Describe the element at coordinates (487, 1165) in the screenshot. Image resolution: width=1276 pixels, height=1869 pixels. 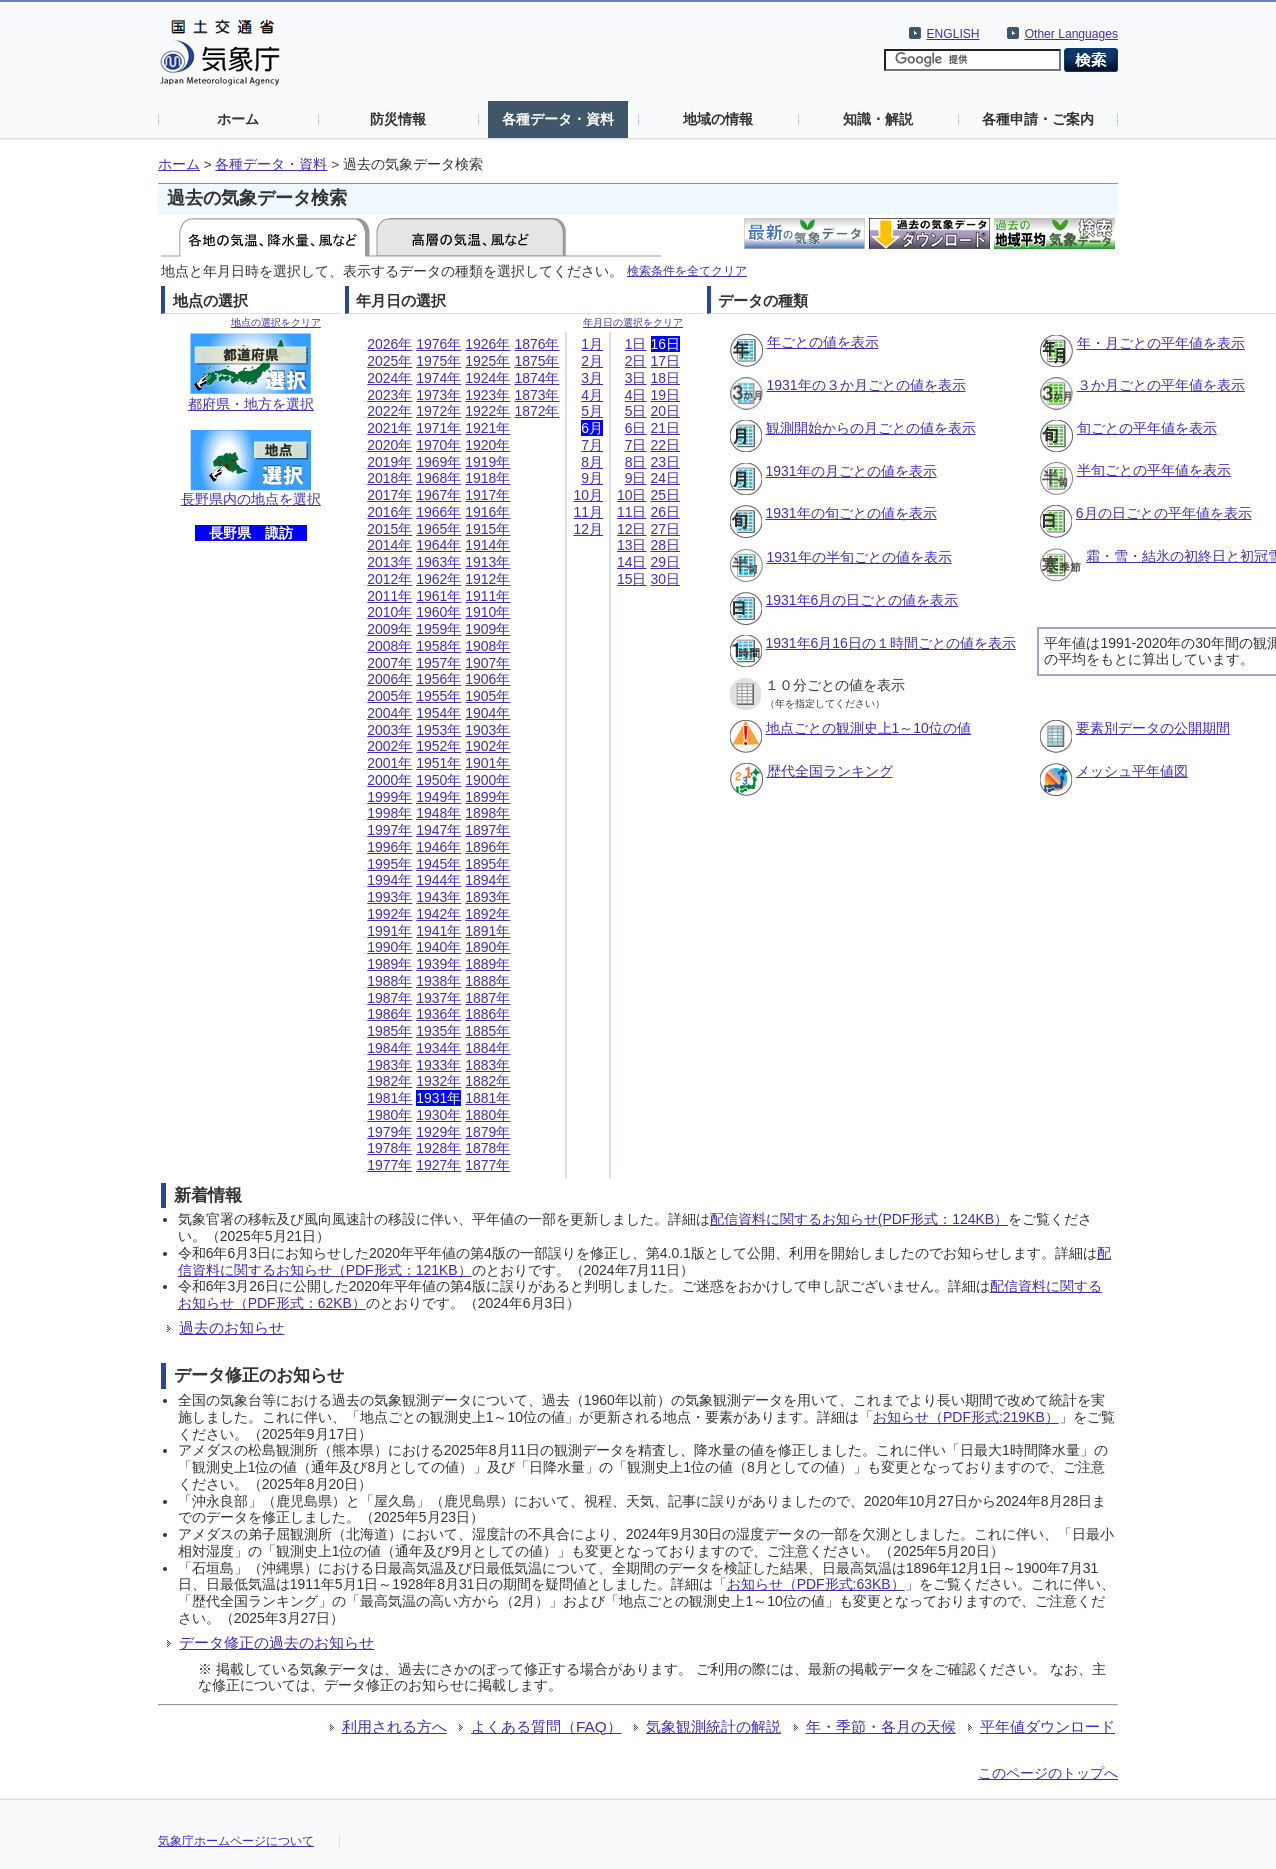
I see `1877年` at that location.